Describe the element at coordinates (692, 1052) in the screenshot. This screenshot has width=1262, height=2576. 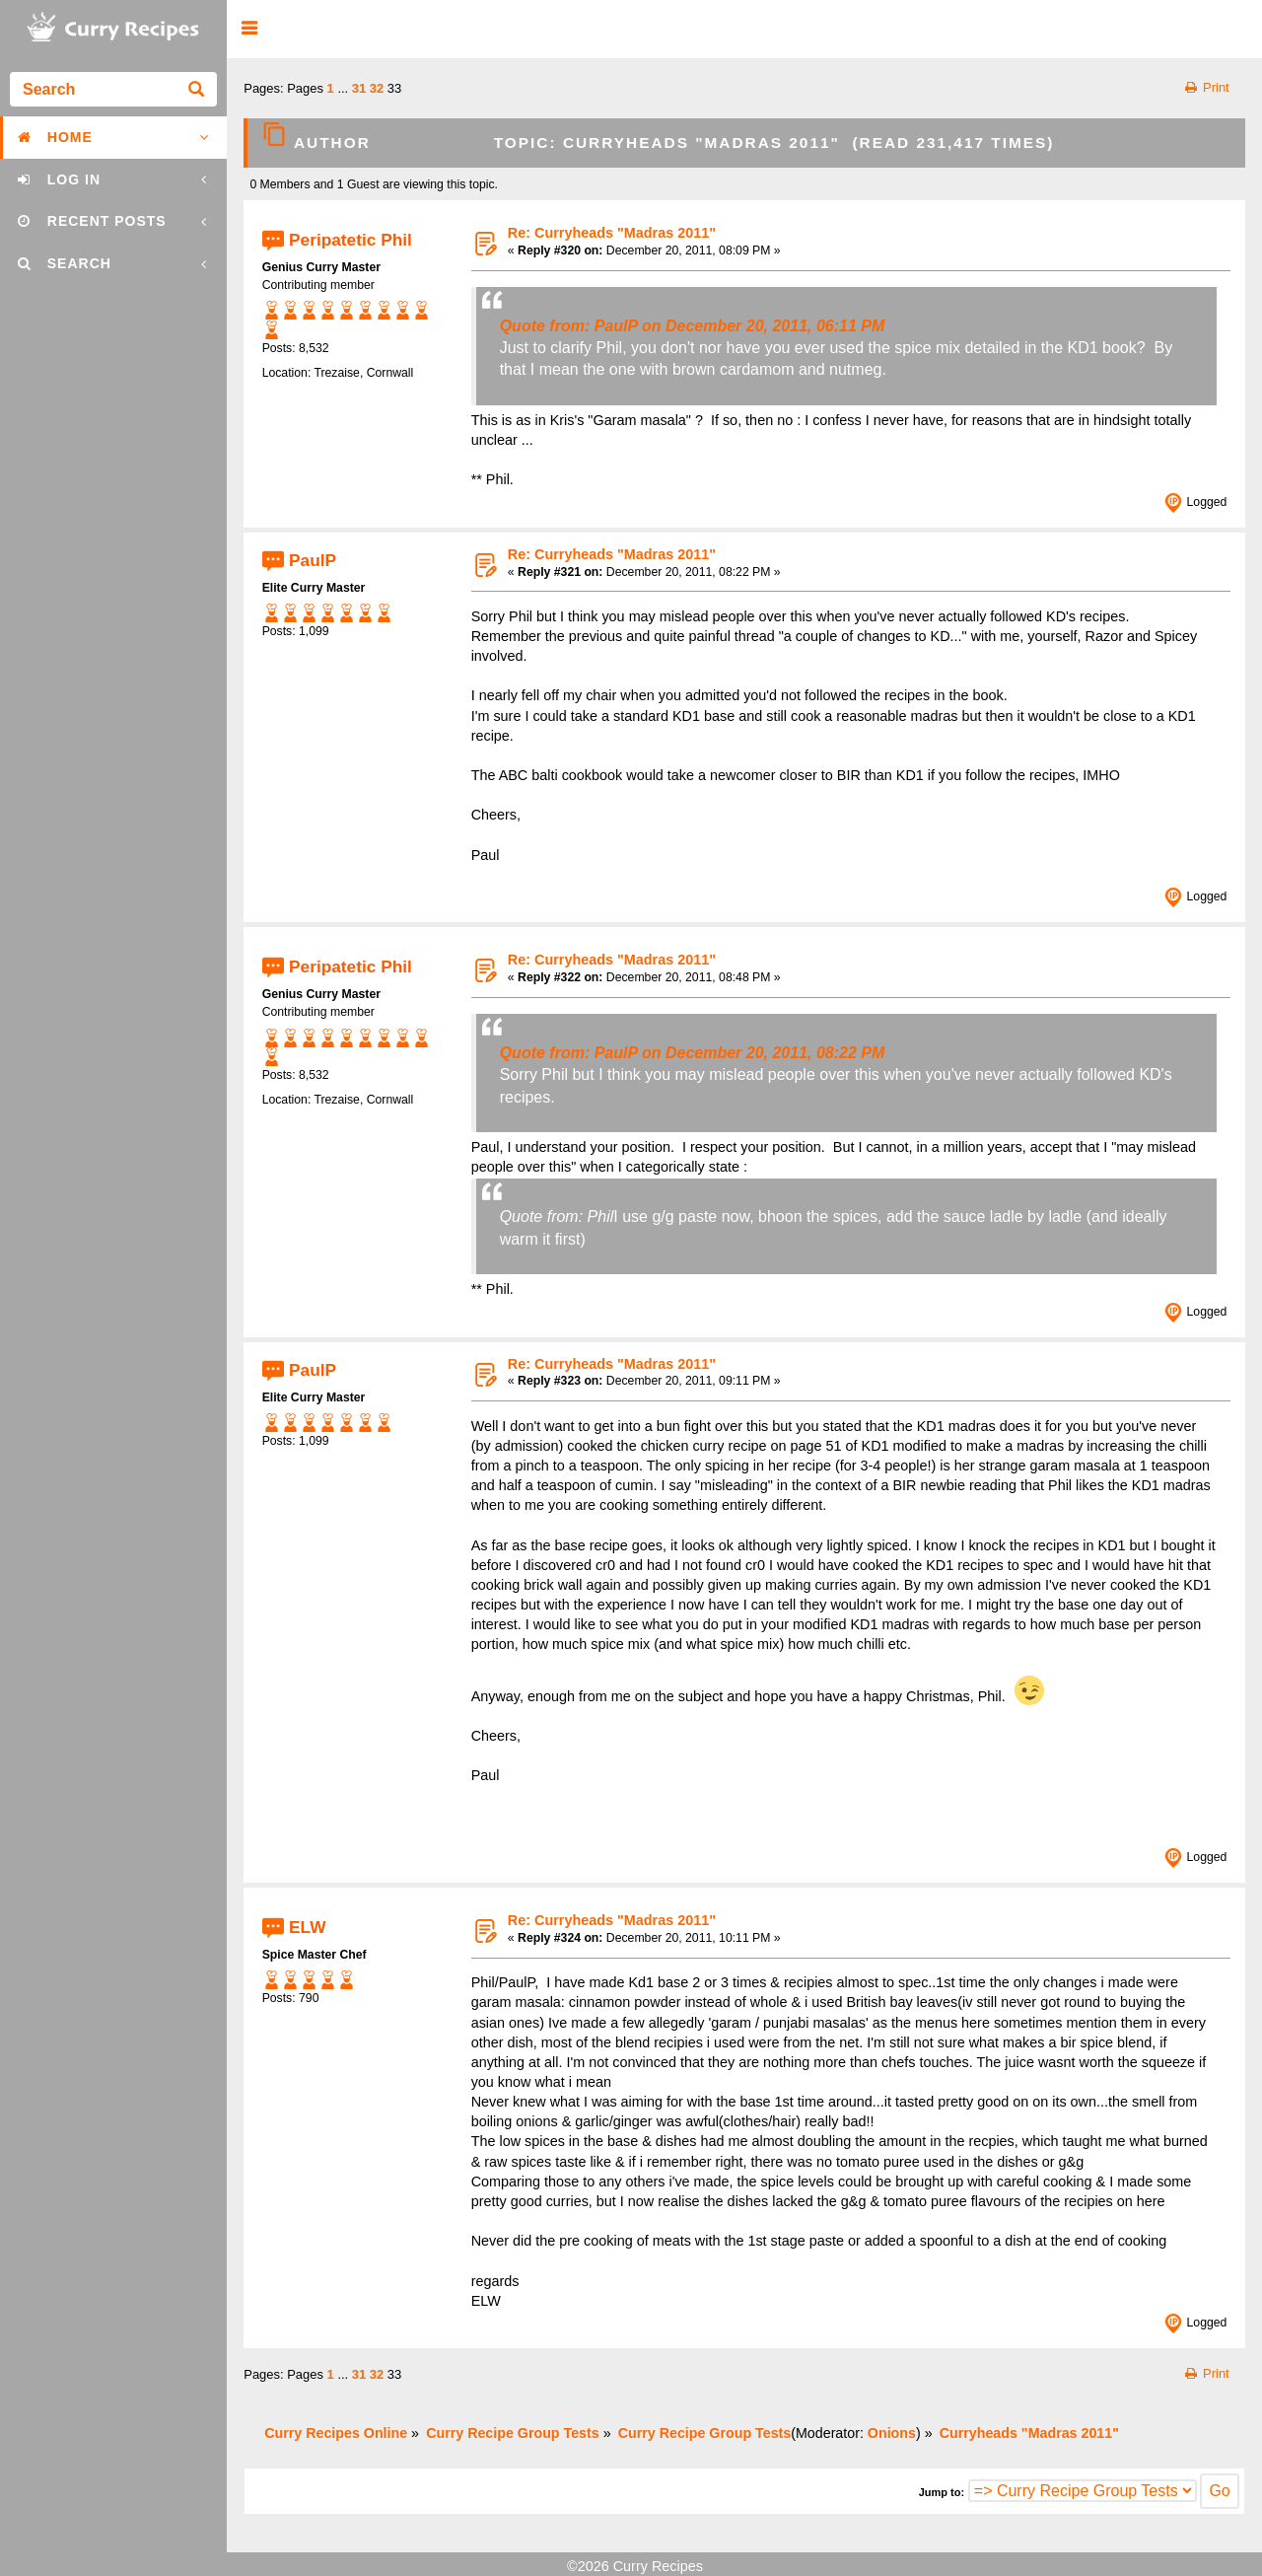
I see `Quote from: PaulP on December 20, 2011, 08:22 PM` at that location.